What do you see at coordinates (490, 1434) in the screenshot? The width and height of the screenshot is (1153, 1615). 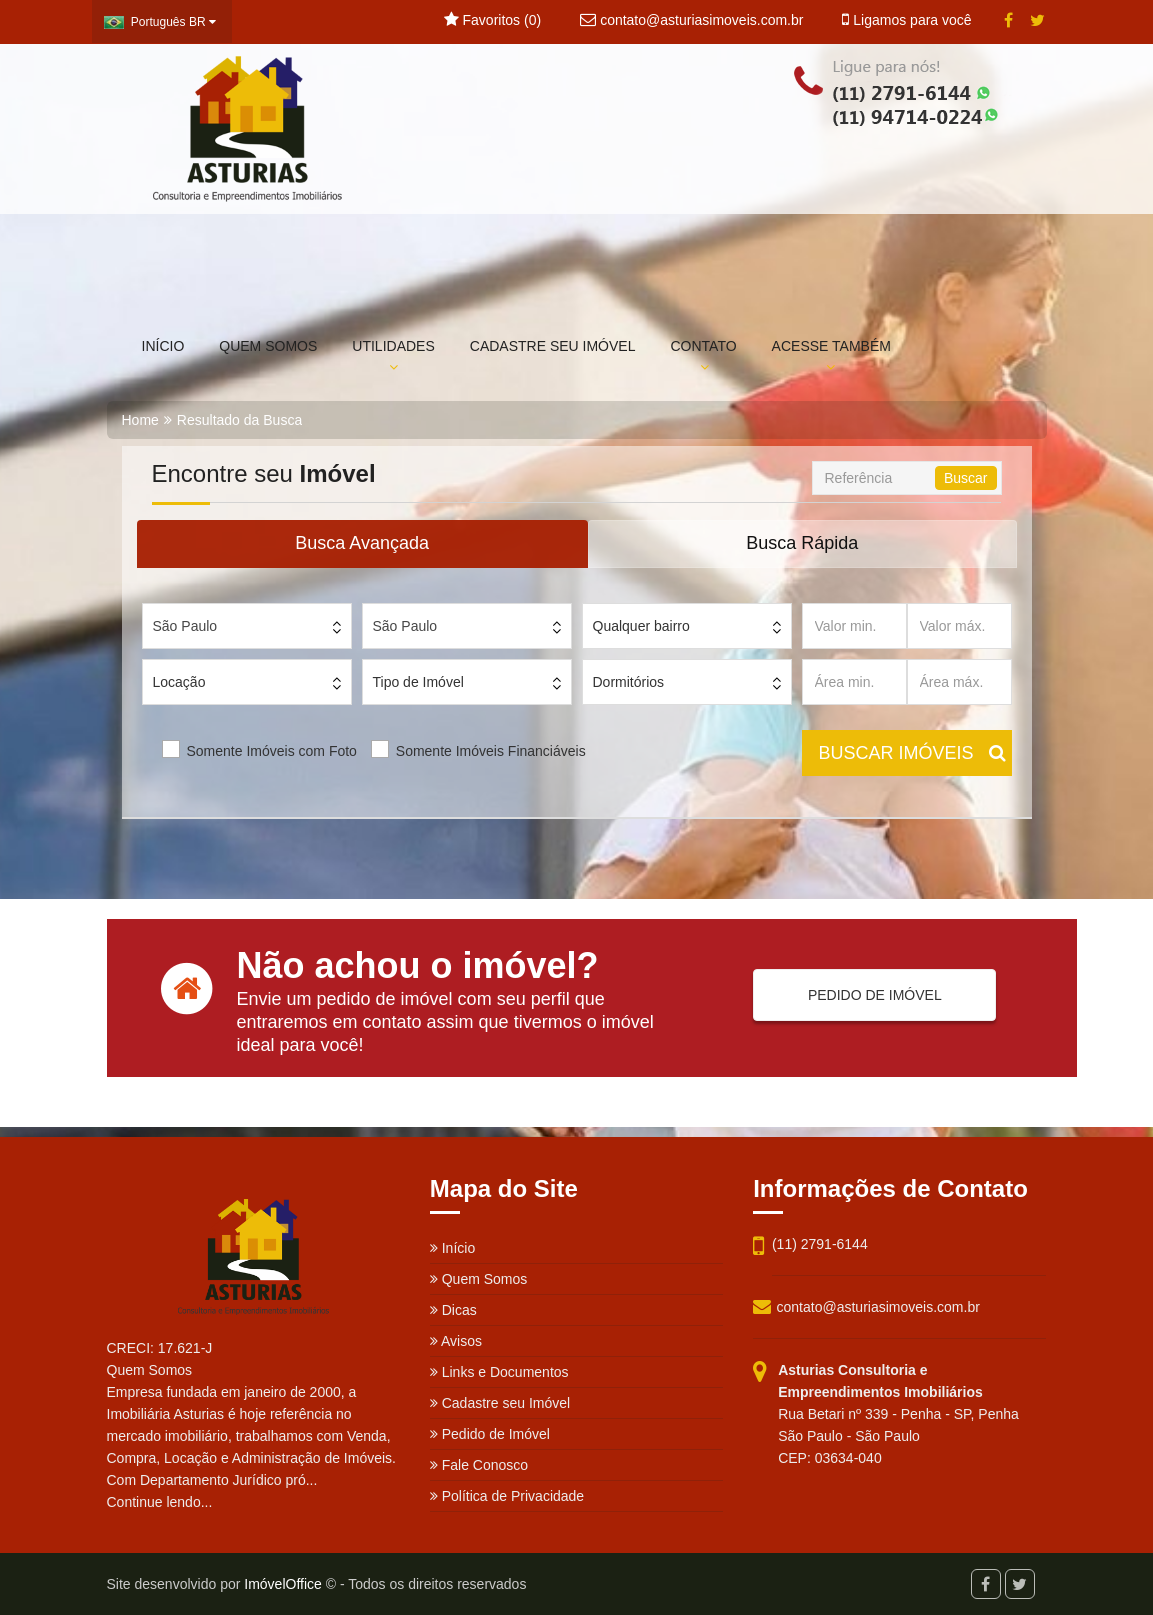 I see `Pedido de Imóvel` at bounding box center [490, 1434].